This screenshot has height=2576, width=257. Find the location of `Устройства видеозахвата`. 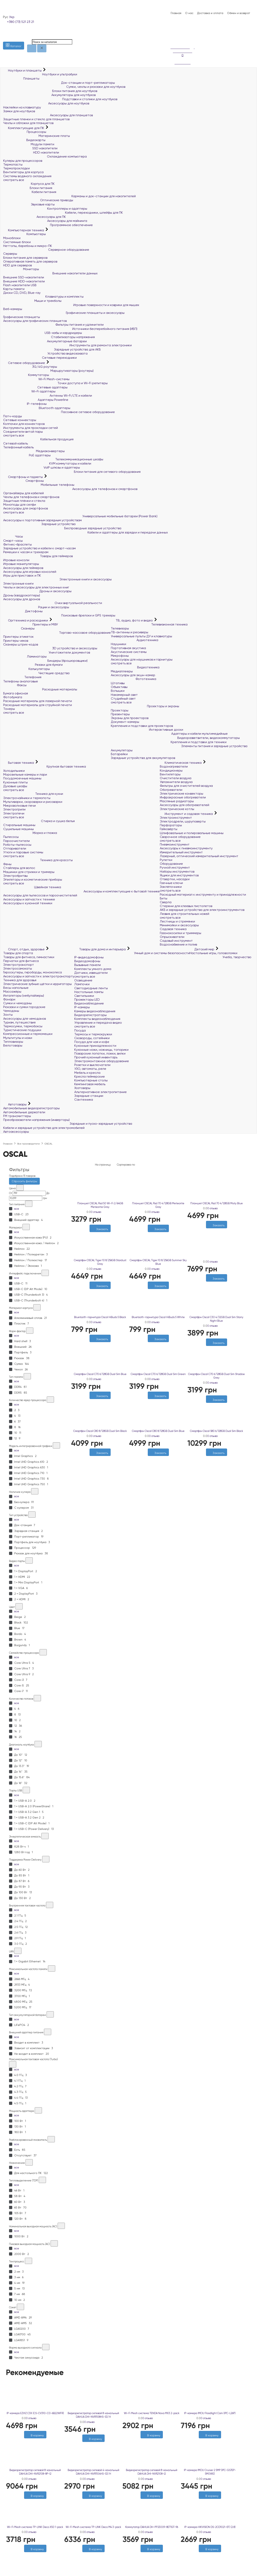

Устройства видеозахвата is located at coordinates (45, 353).